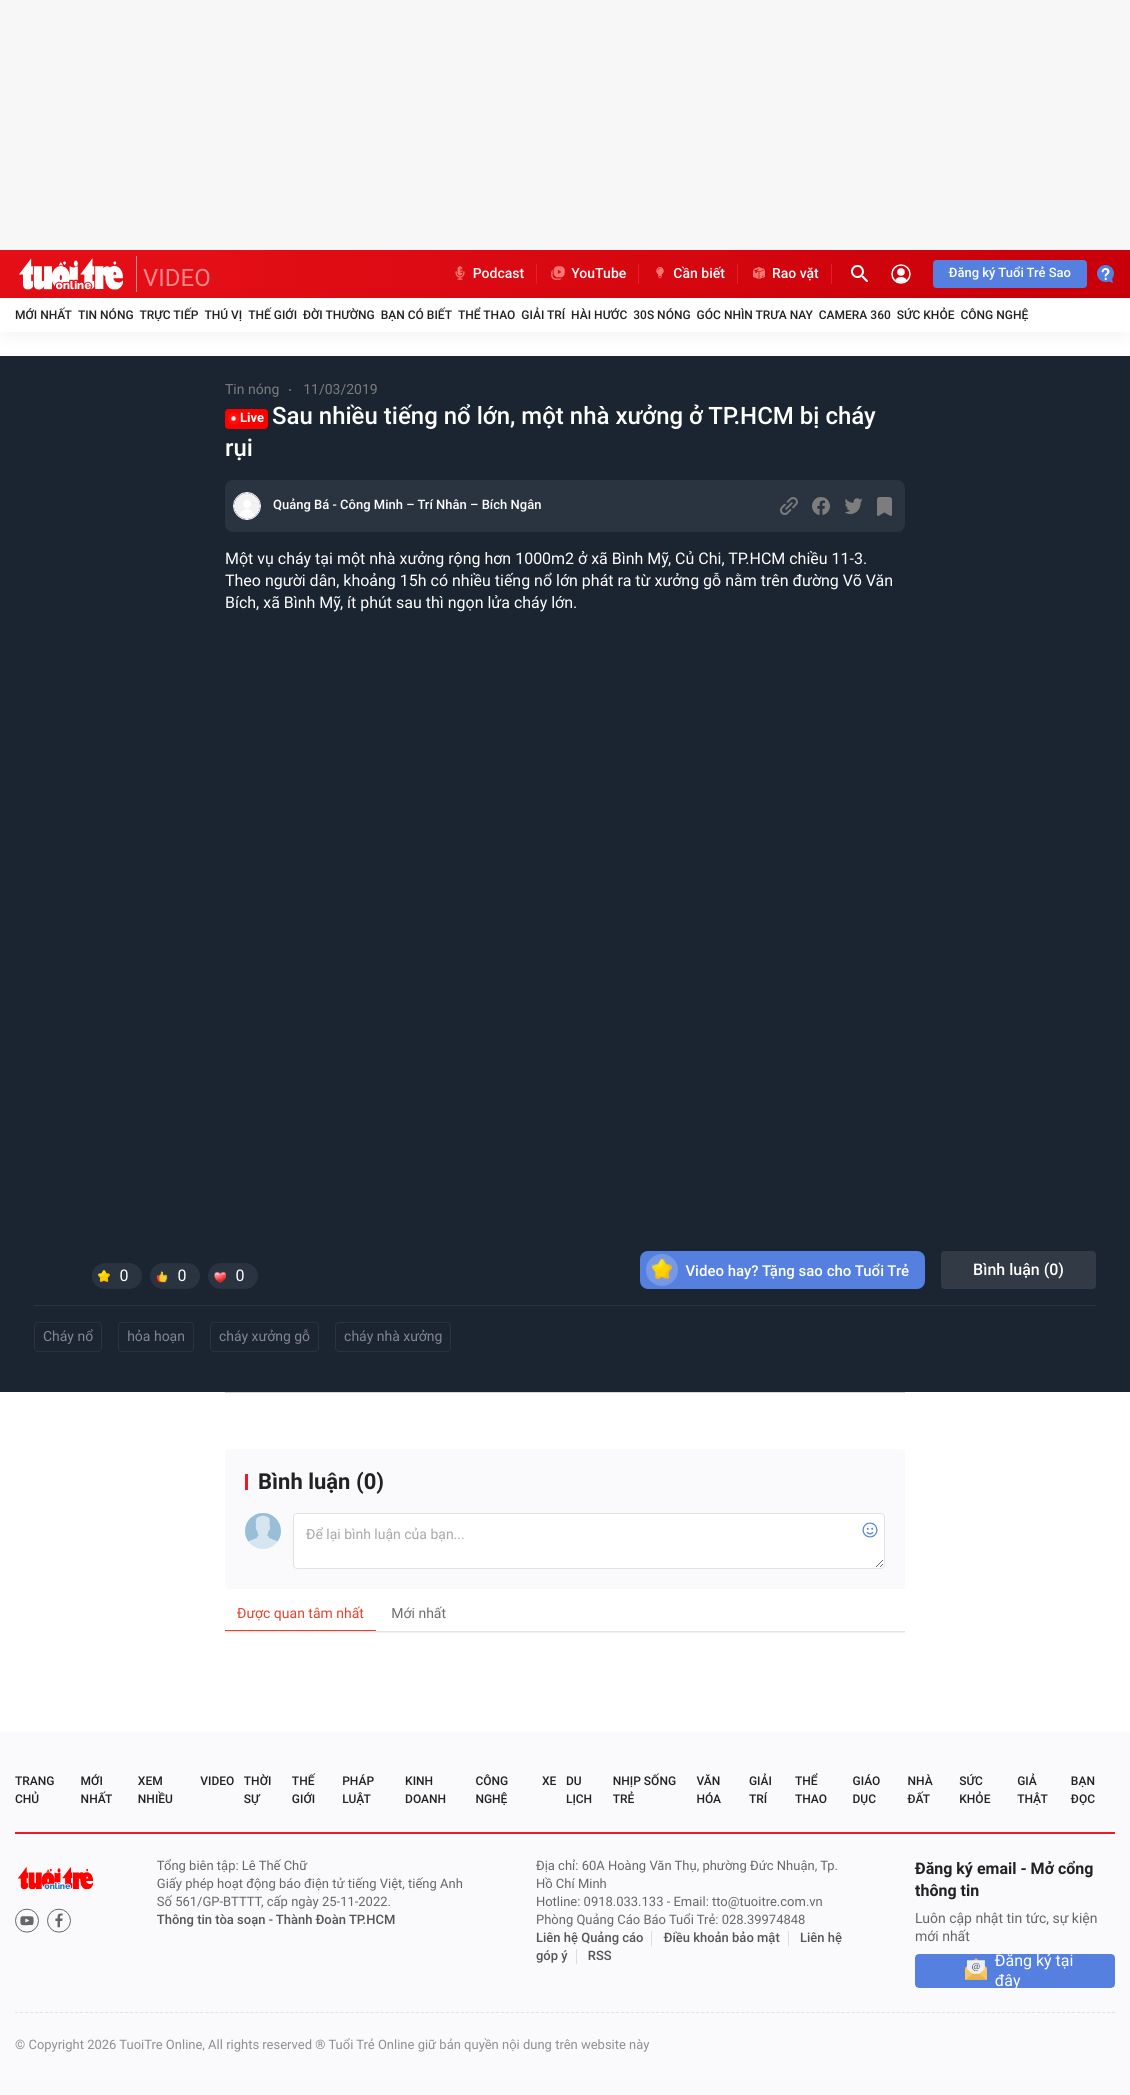 The height and width of the screenshot is (2095, 1130). What do you see at coordinates (722, 1938) in the screenshot?
I see `Điều khoản bảo mật` at bounding box center [722, 1938].